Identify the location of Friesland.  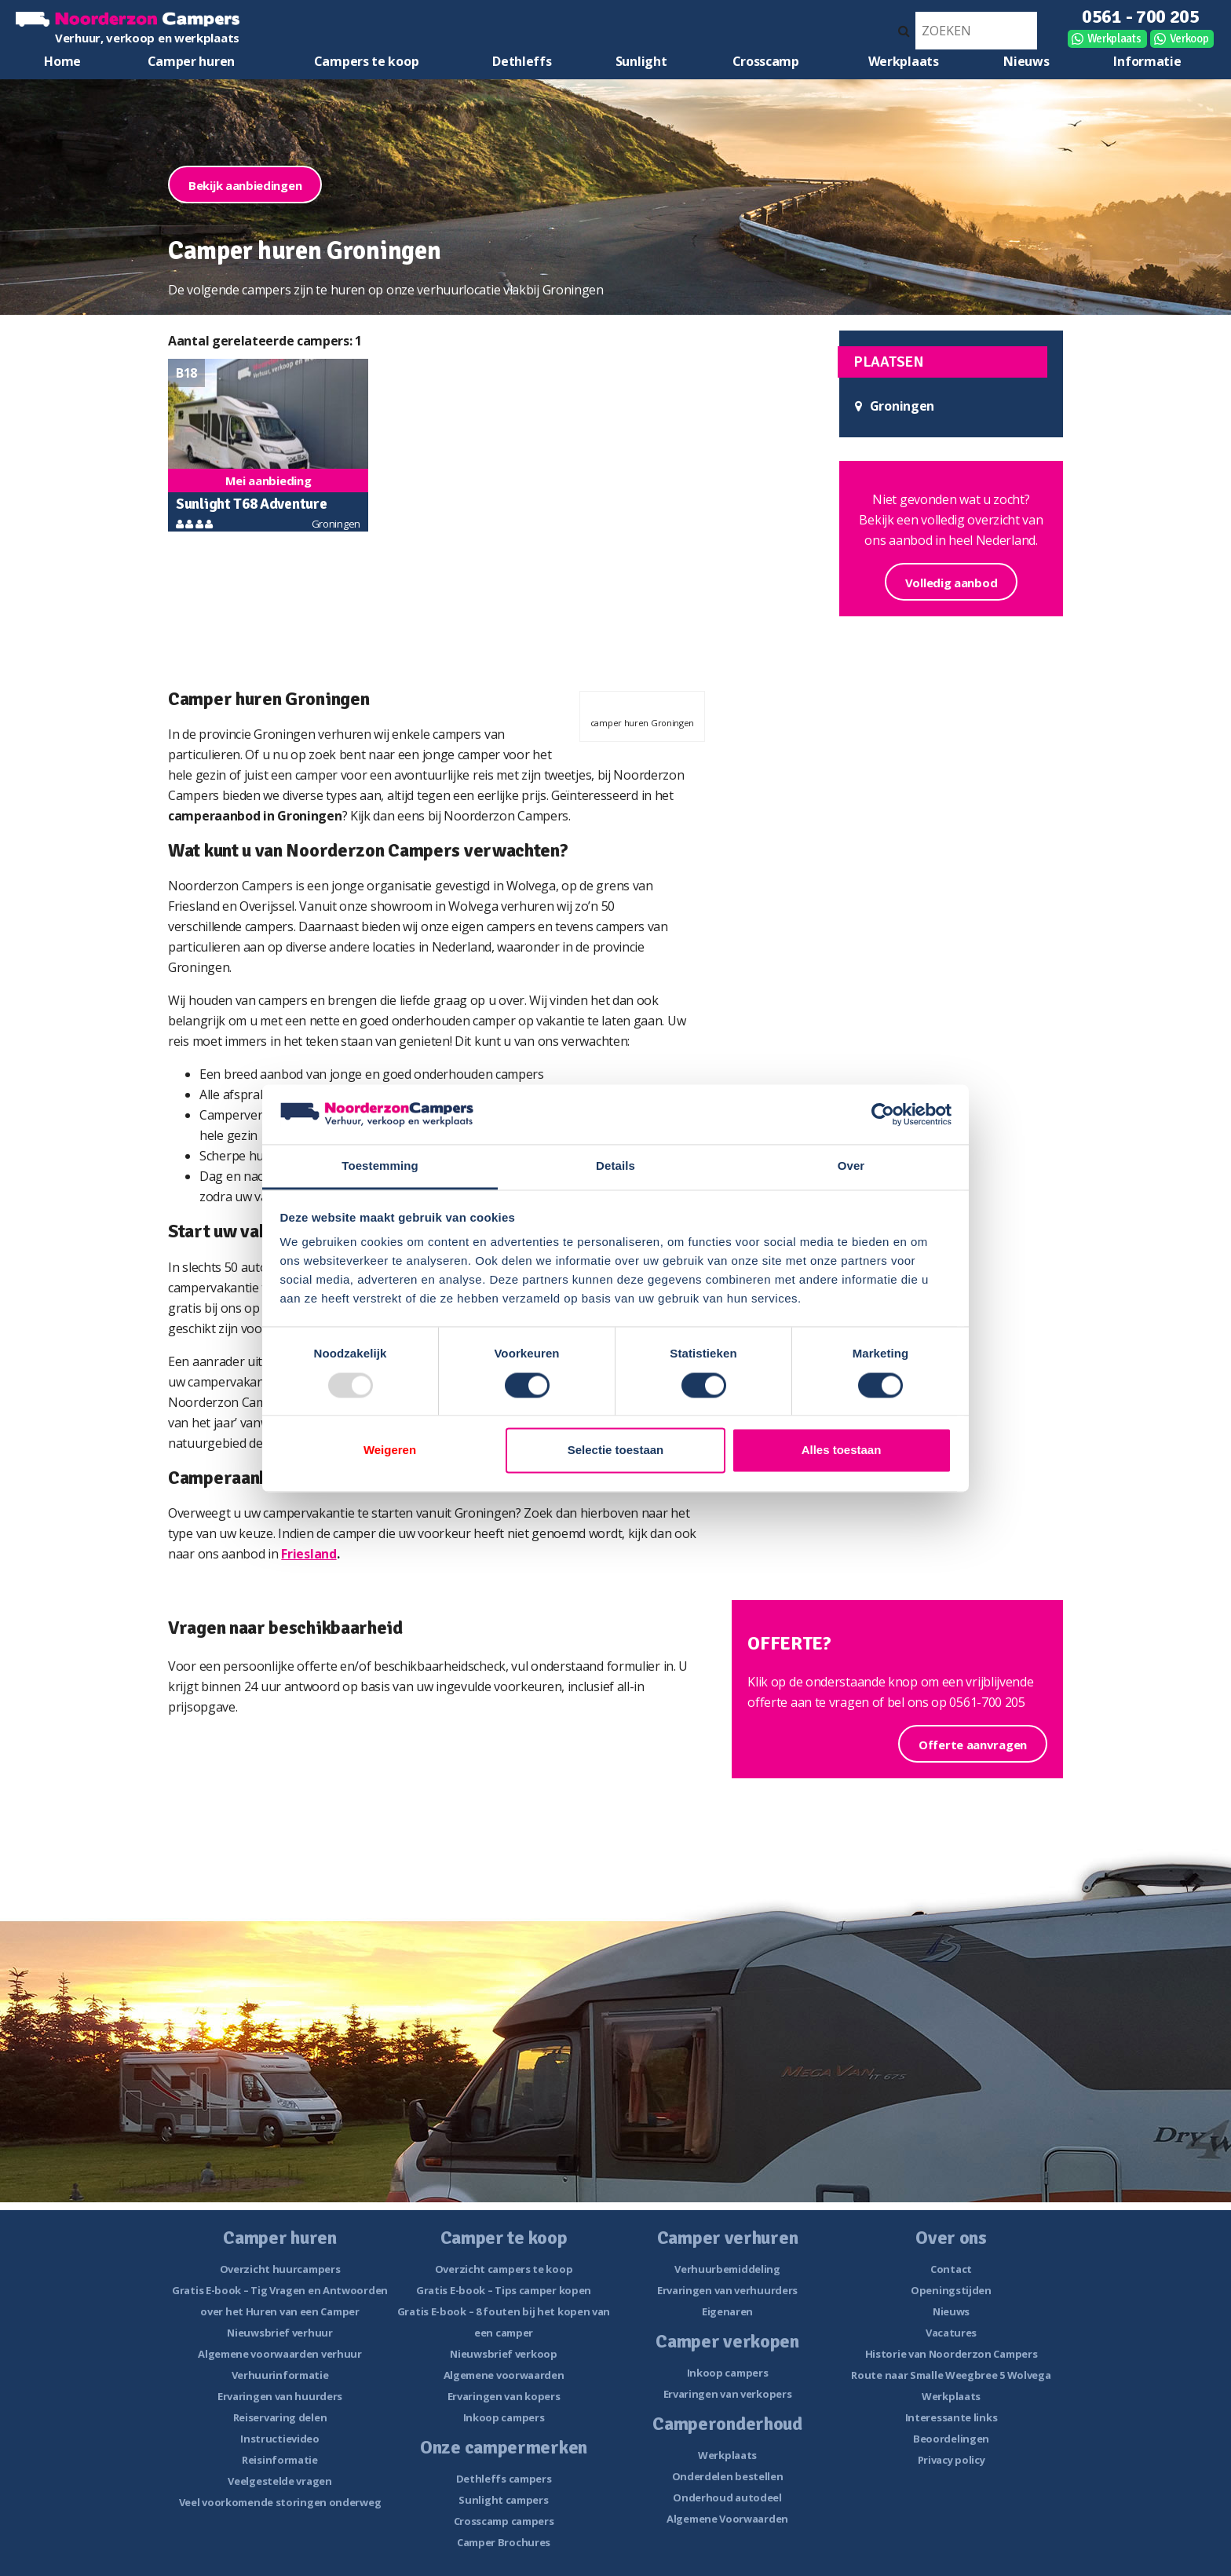
(308, 1553).